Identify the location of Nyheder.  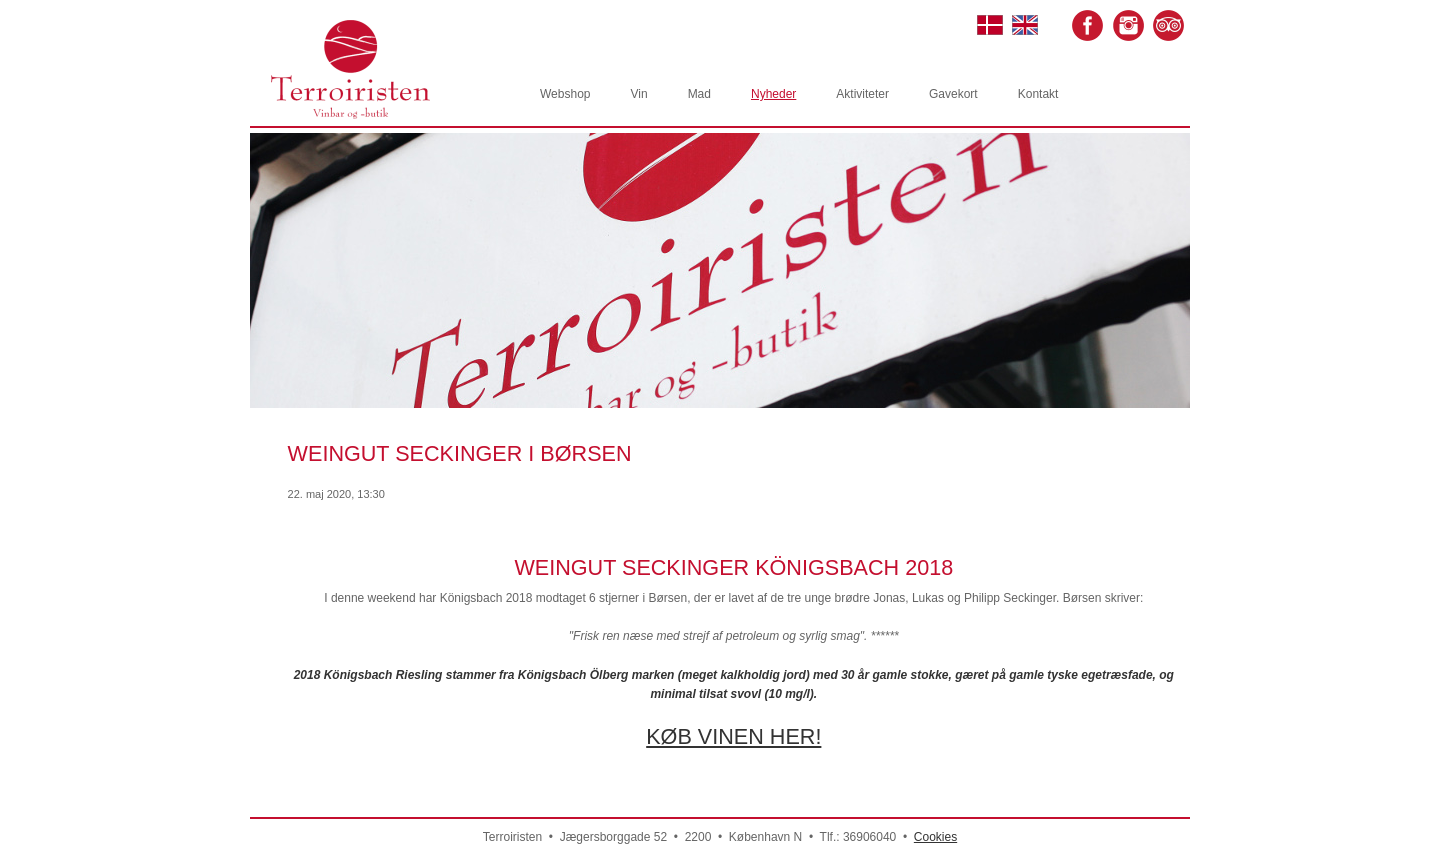
(773, 94).